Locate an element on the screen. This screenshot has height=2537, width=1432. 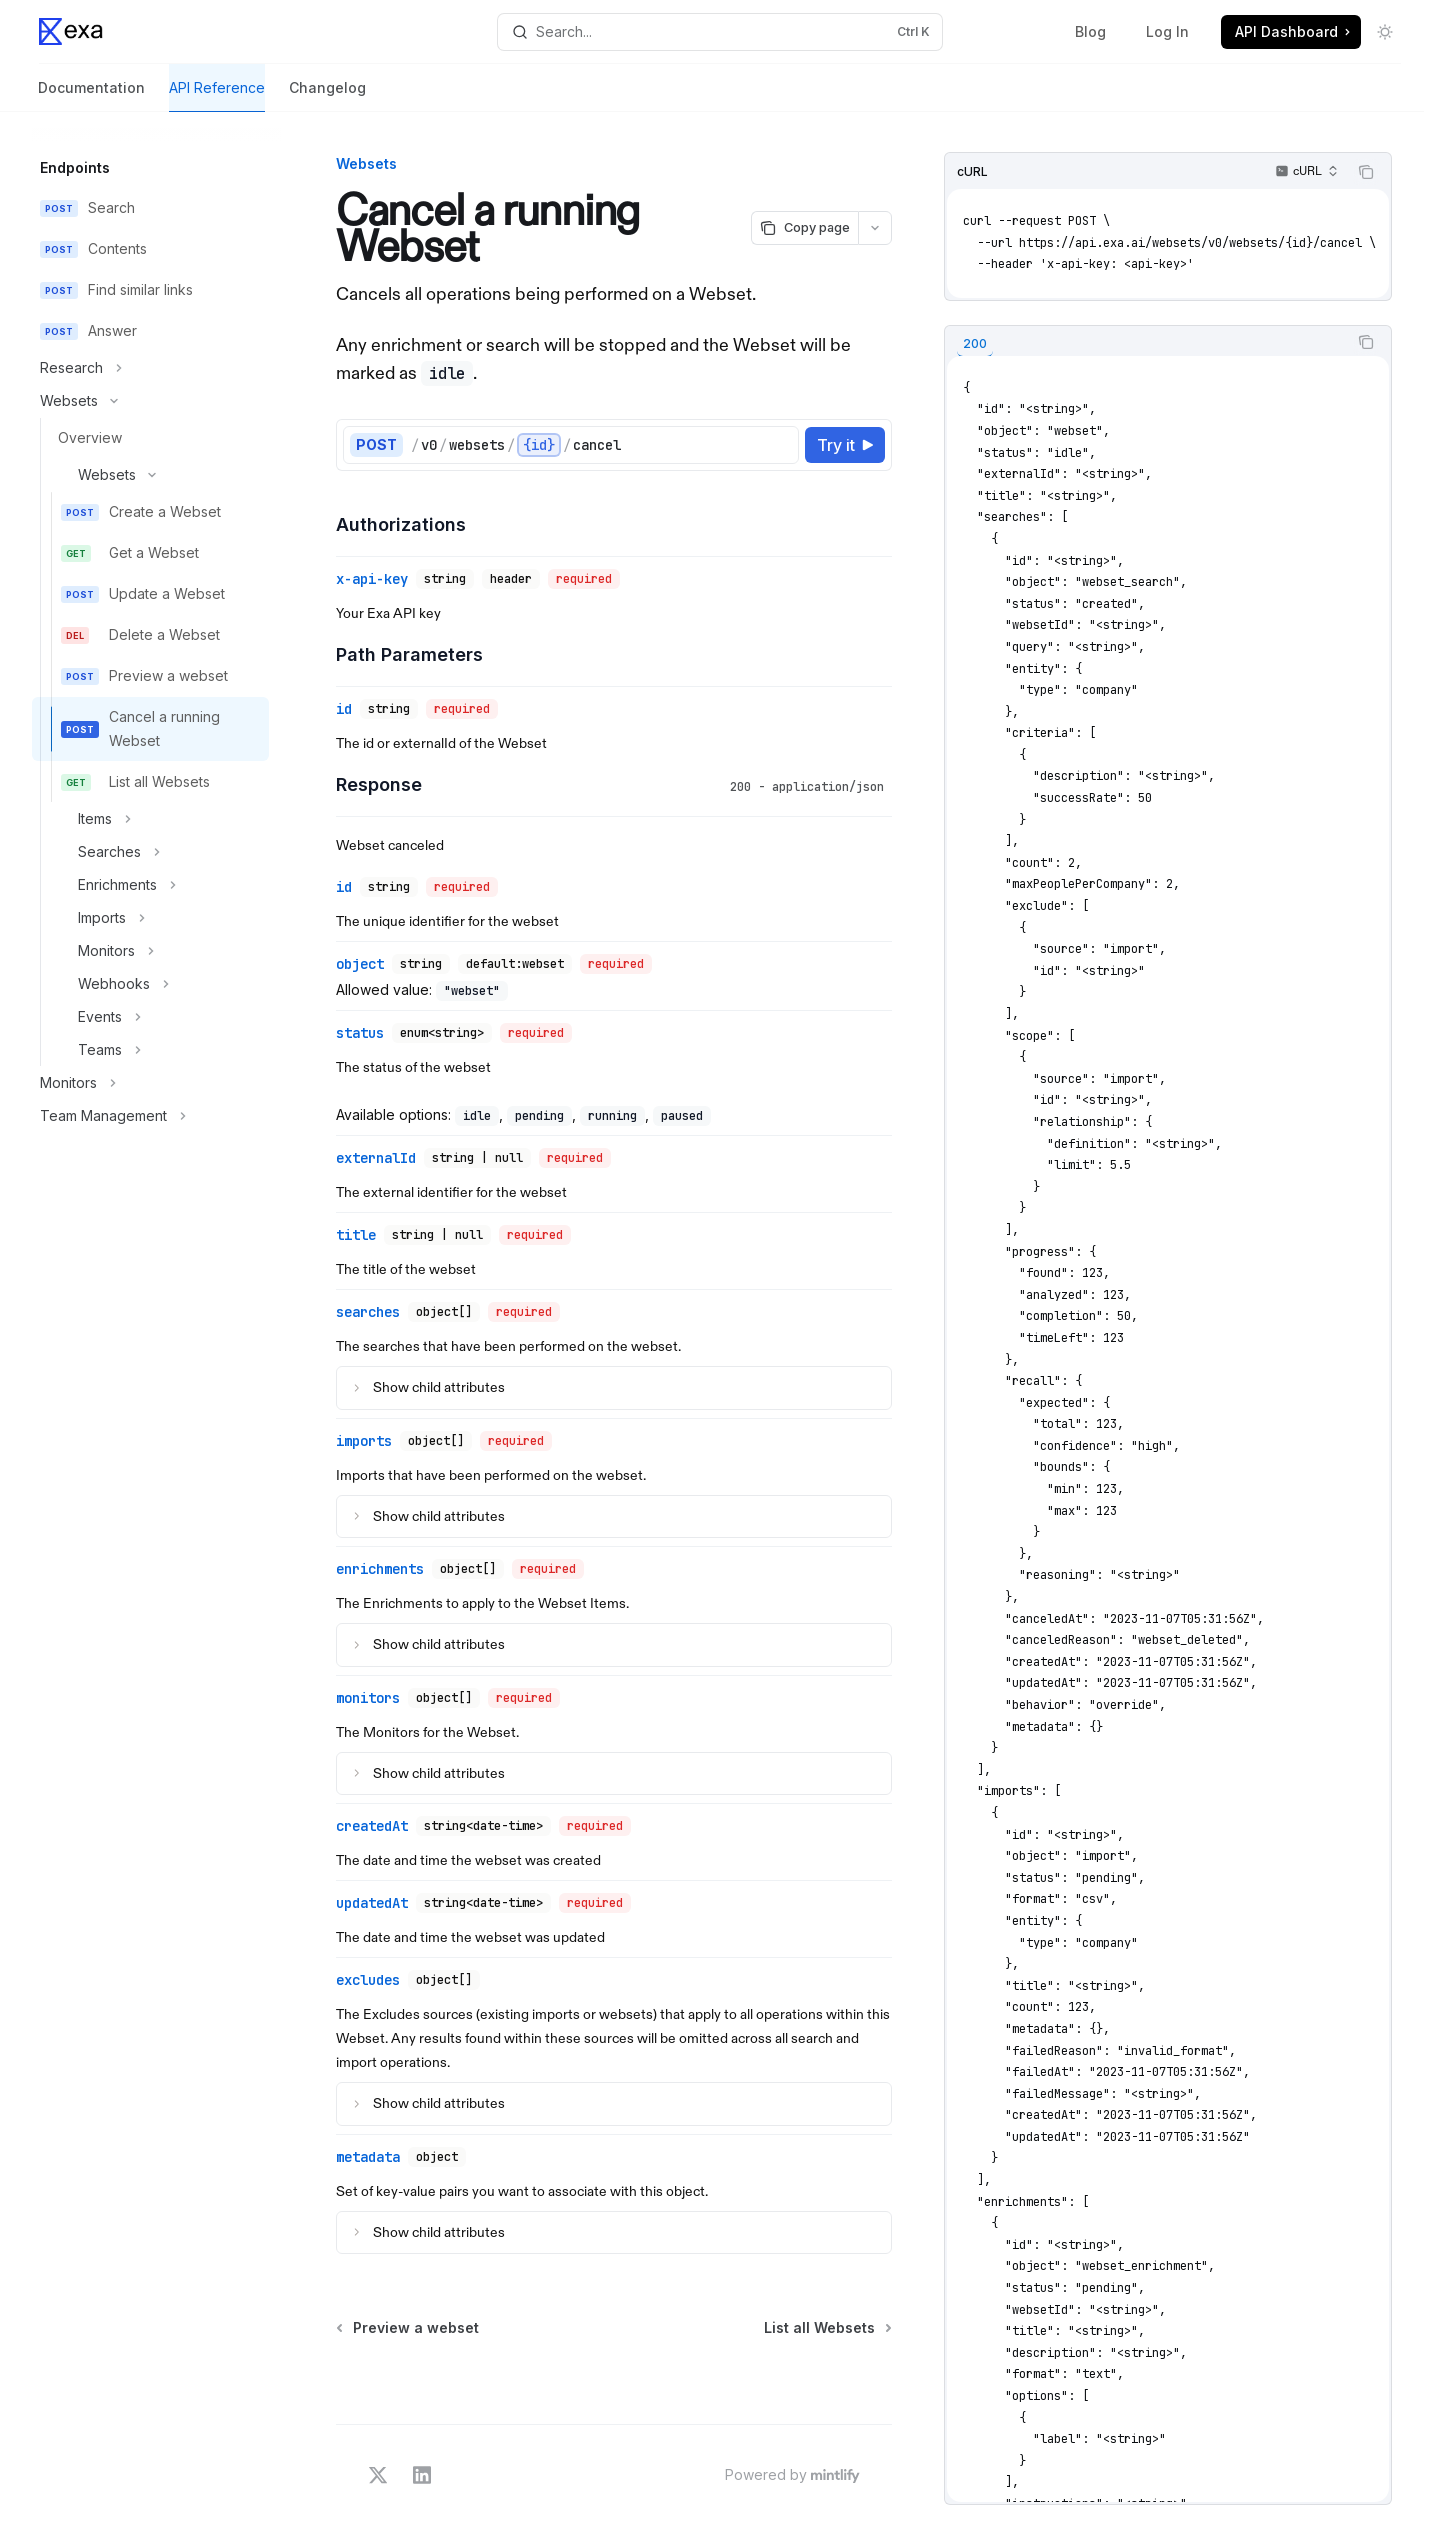
[Toggle Items section] is located at coordinates (150, 819).